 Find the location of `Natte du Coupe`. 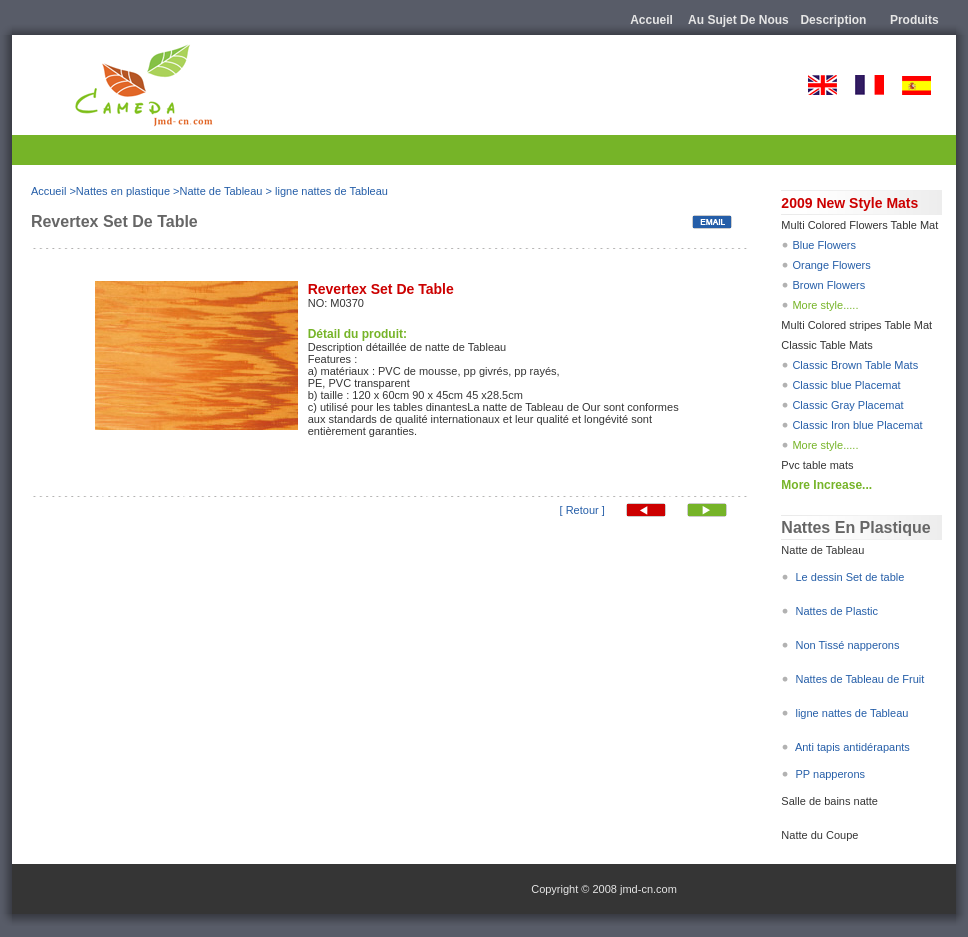

Natte du Coupe is located at coordinates (819, 835).